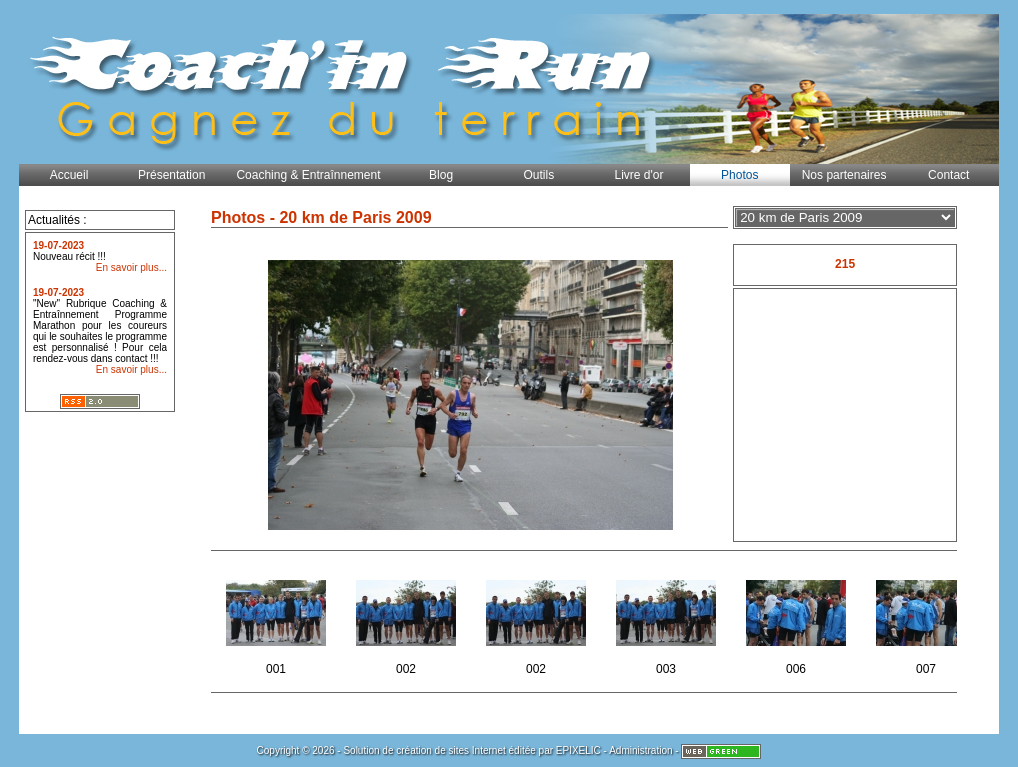 The width and height of the screenshot is (1018, 767). I want to click on 003, so click(667, 621).